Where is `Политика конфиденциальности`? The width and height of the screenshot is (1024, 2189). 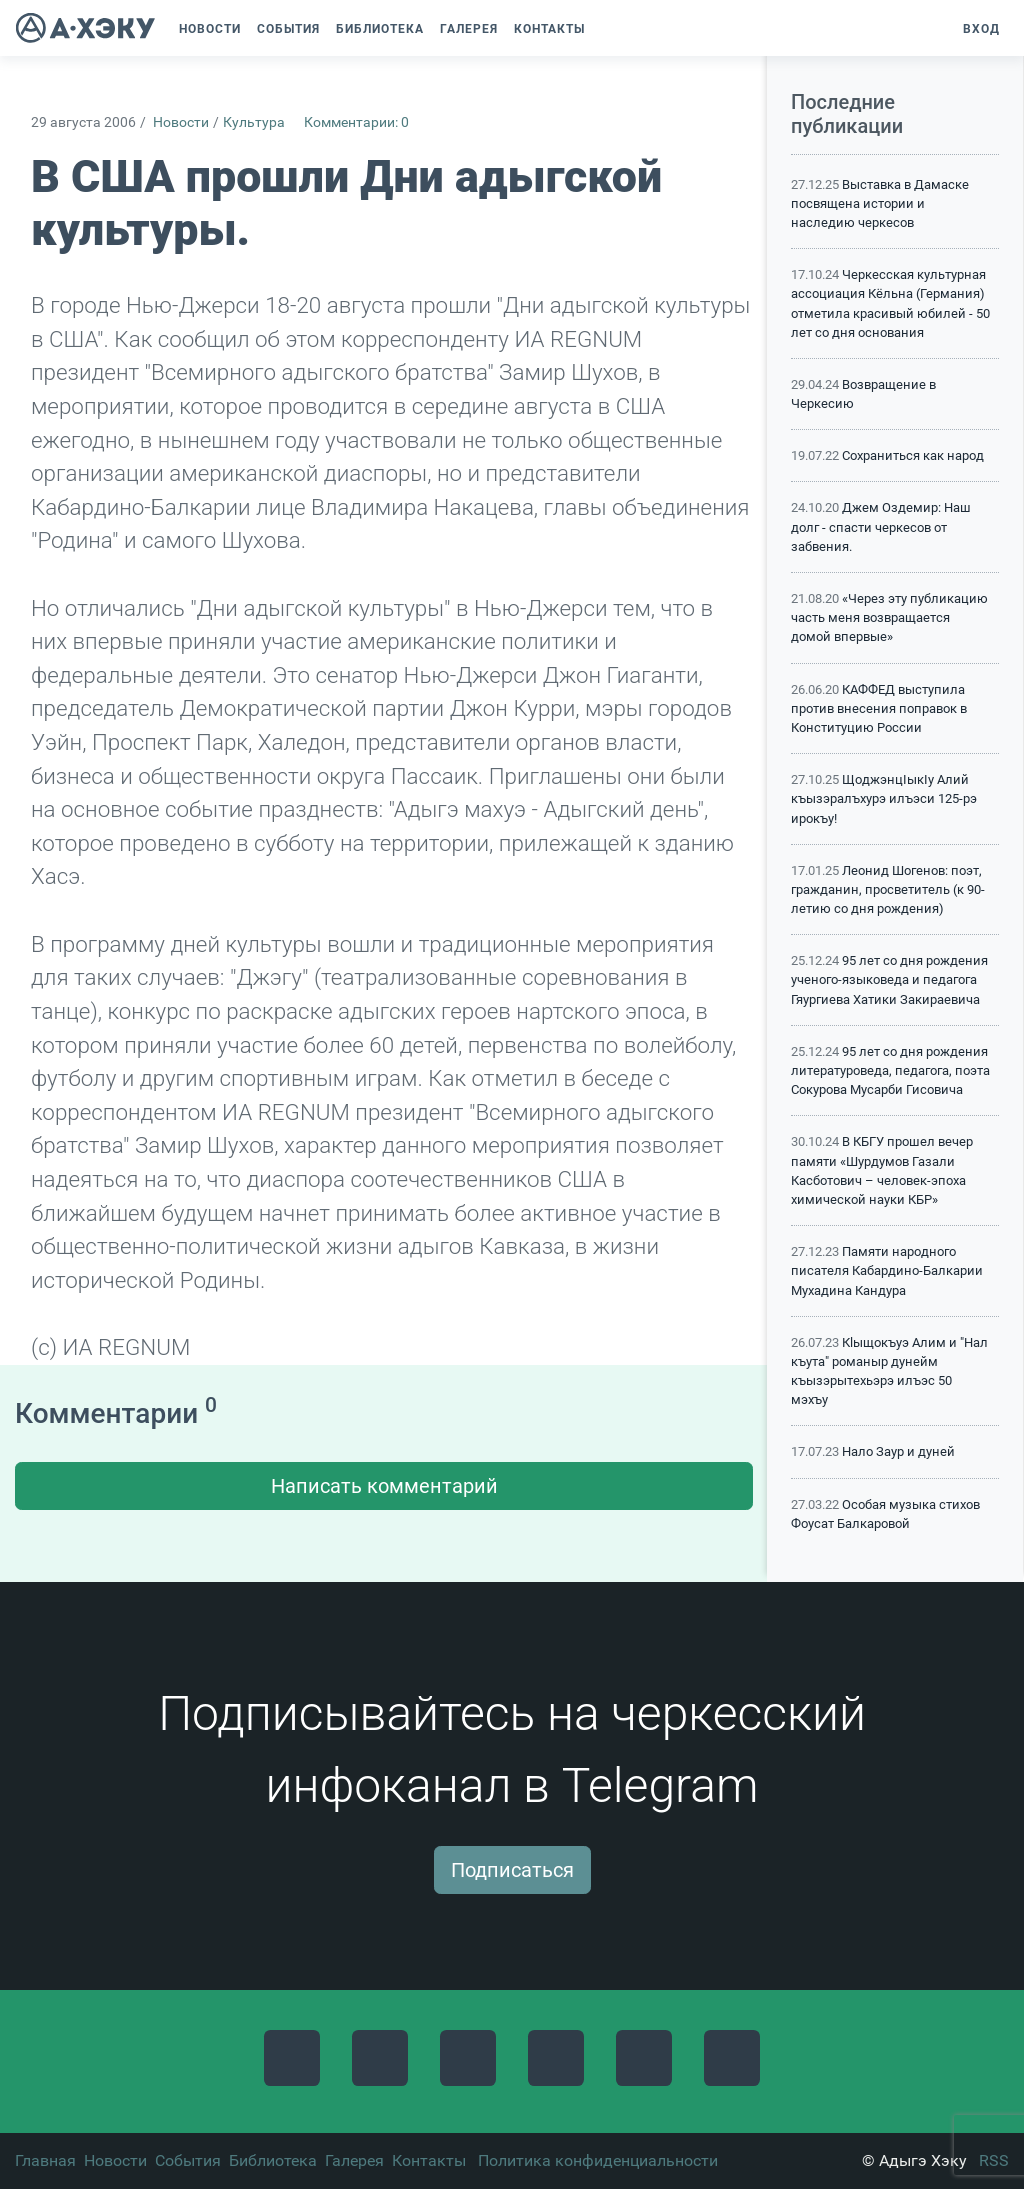 Политика конфиденциальности is located at coordinates (598, 2160).